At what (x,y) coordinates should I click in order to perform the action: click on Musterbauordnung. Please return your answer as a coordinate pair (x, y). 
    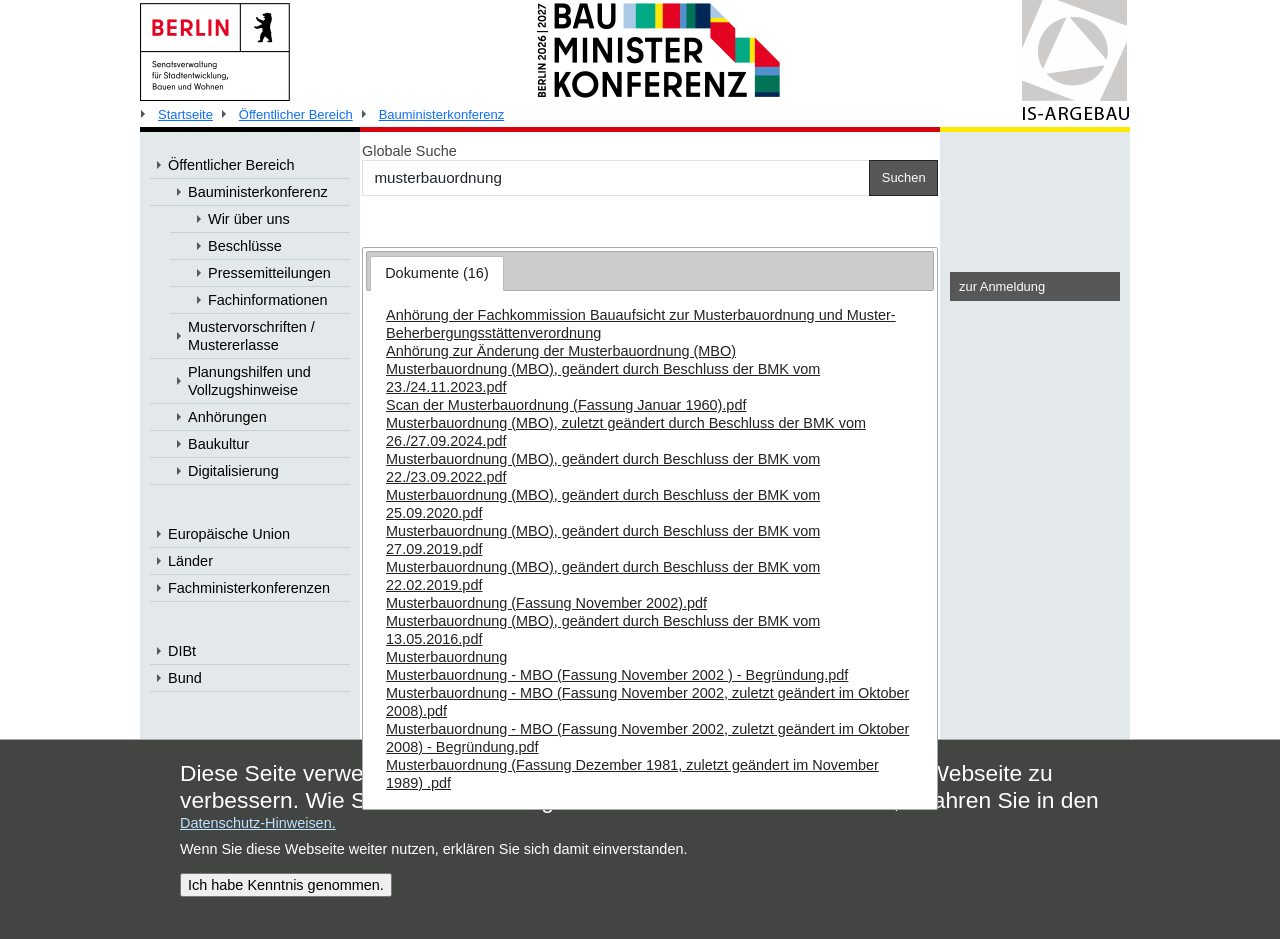
    Looking at the image, I should click on (446, 657).